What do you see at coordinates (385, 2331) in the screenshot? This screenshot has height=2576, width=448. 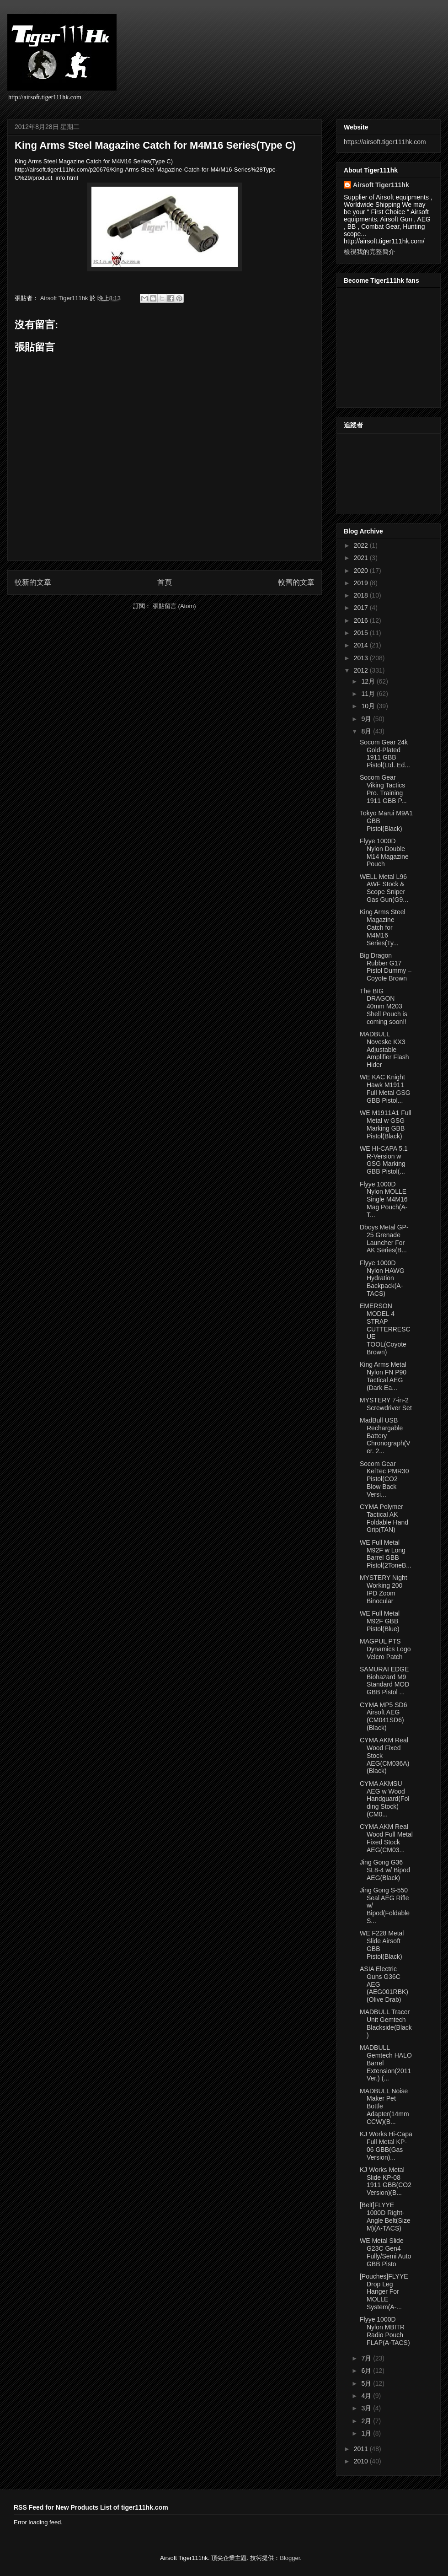 I see `Flyye 1000D Nylon MBITR Radio Pouch FLAP(A-TACS)` at bounding box center [385, 2331].